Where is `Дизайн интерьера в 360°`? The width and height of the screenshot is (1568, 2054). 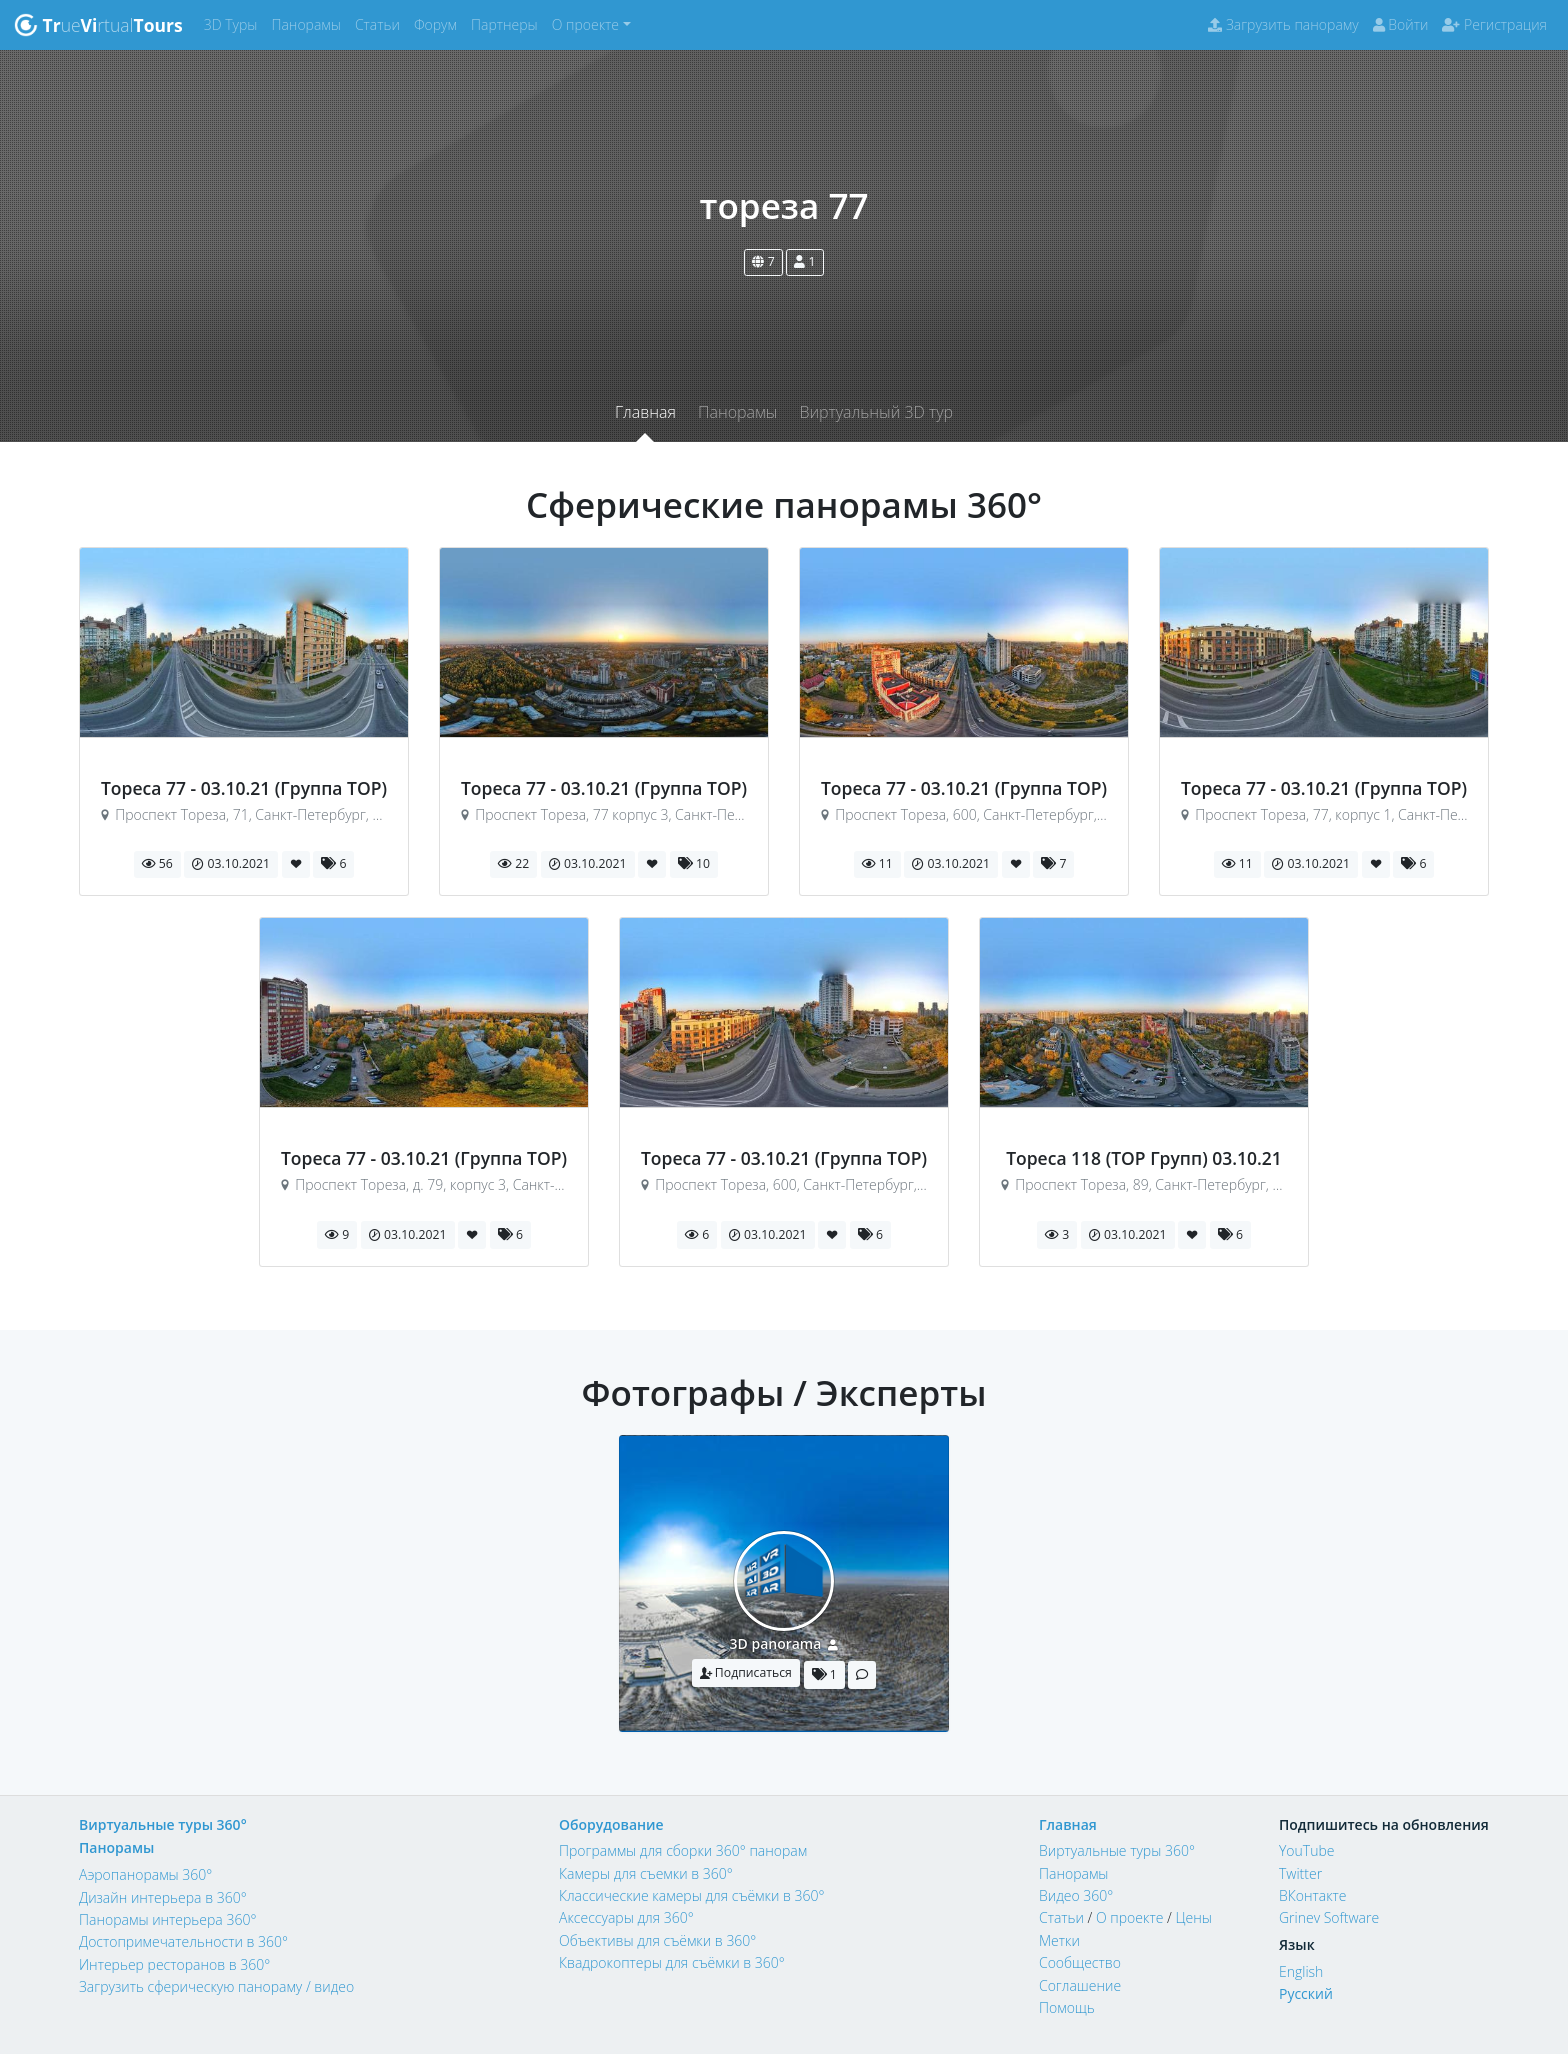
Дизайн интерьера в 360° is located at coordinates (163, 1897).